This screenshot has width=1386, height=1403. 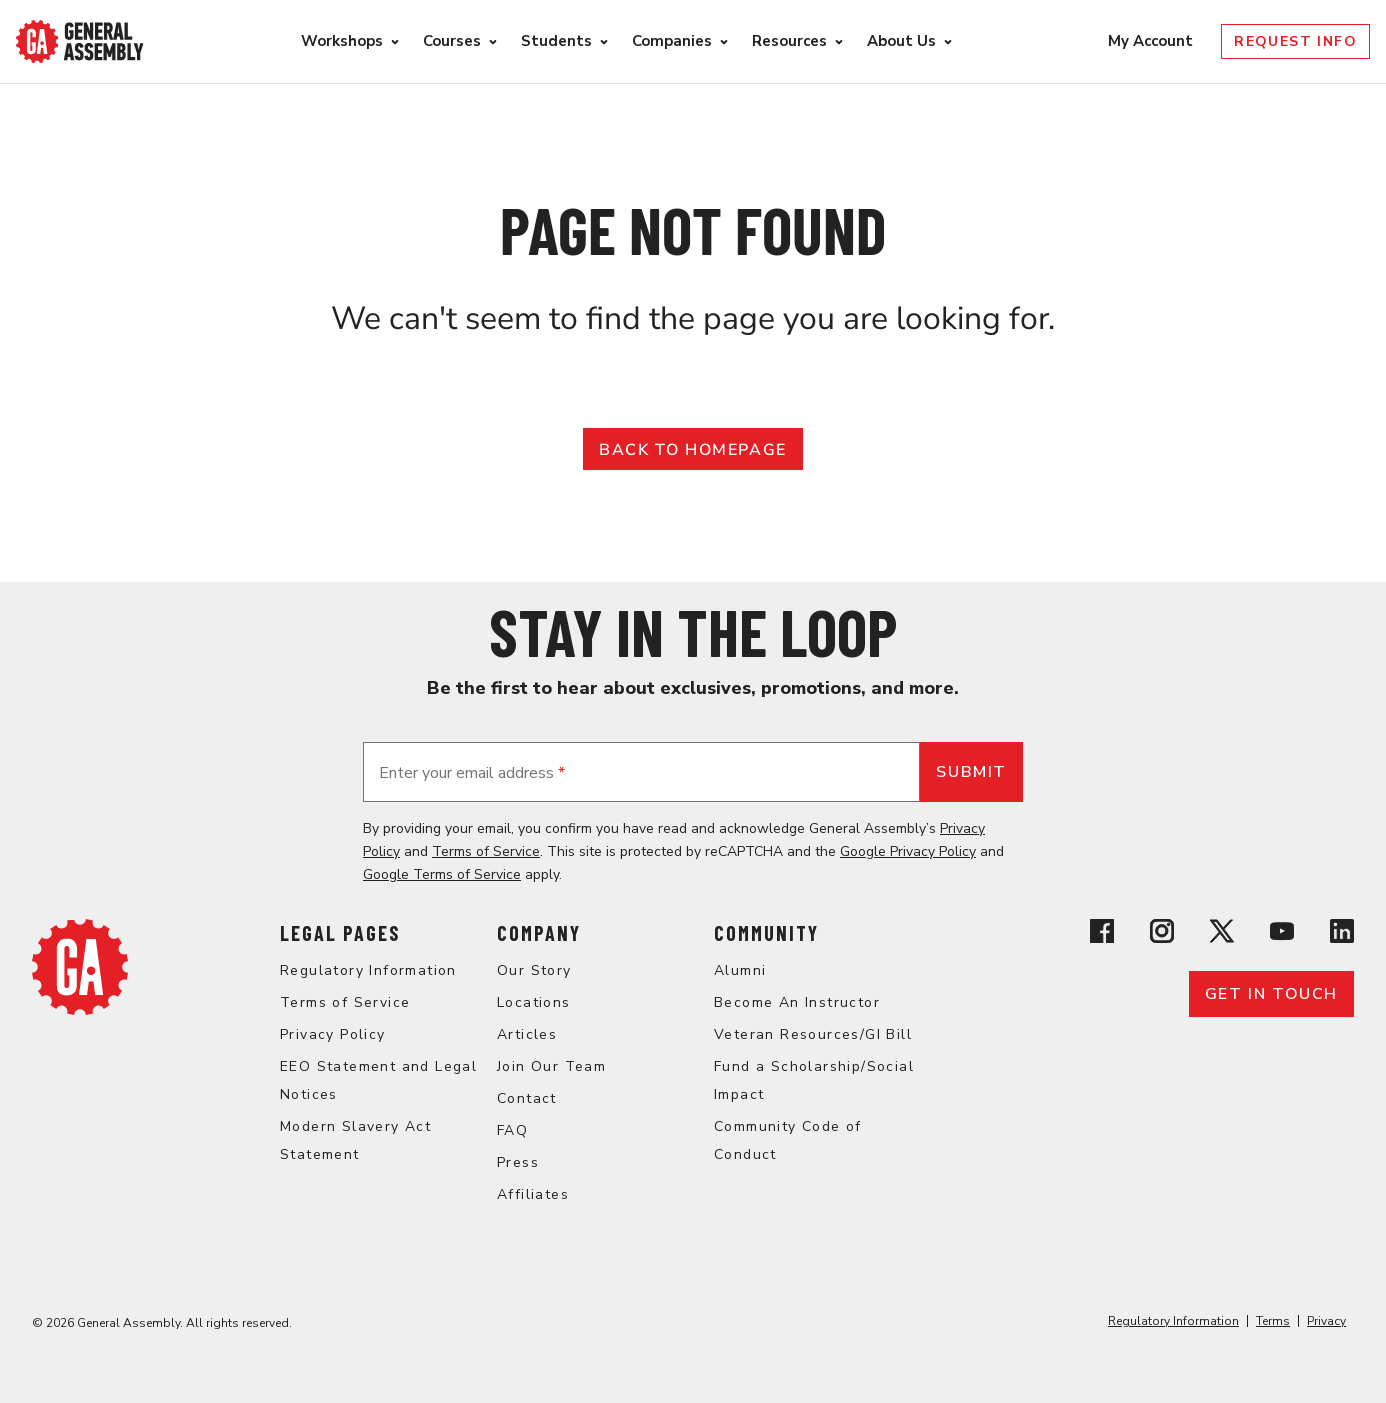 What do you see at coordinates (797, 1002) in the screenshot?
I see `Become An Instructor` at bounding box center [797, 1002].